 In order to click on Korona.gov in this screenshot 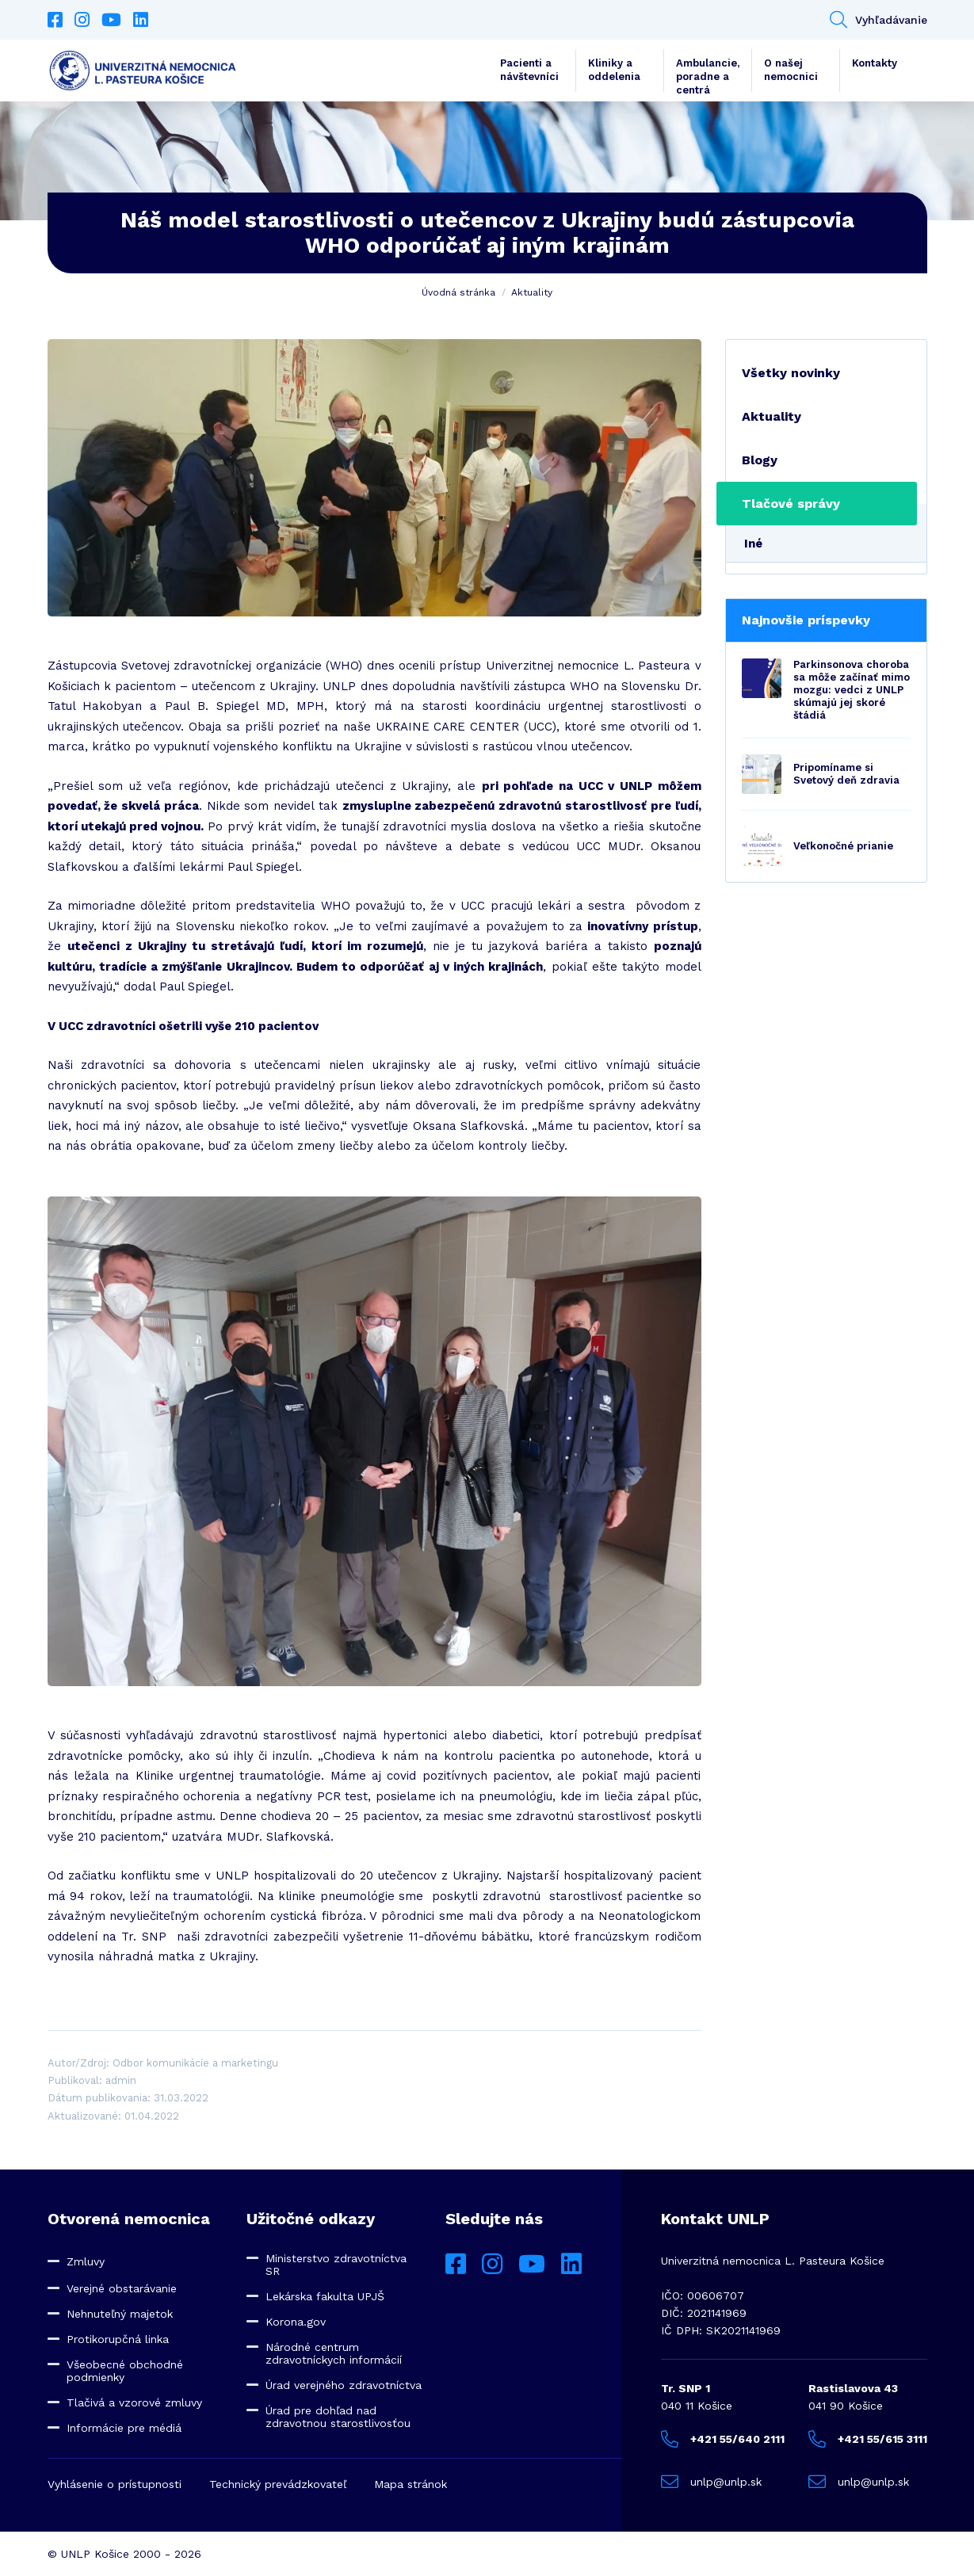, I will do `click(295, 2321)`.